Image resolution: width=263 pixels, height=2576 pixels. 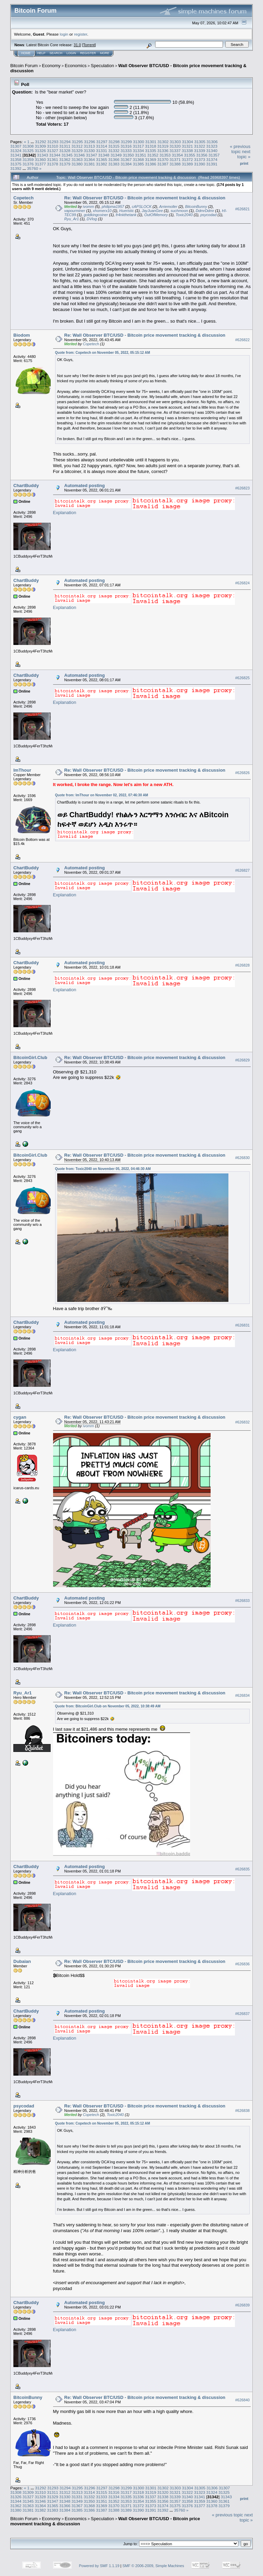 I want to click on 31302, so click(x=163, y=141).